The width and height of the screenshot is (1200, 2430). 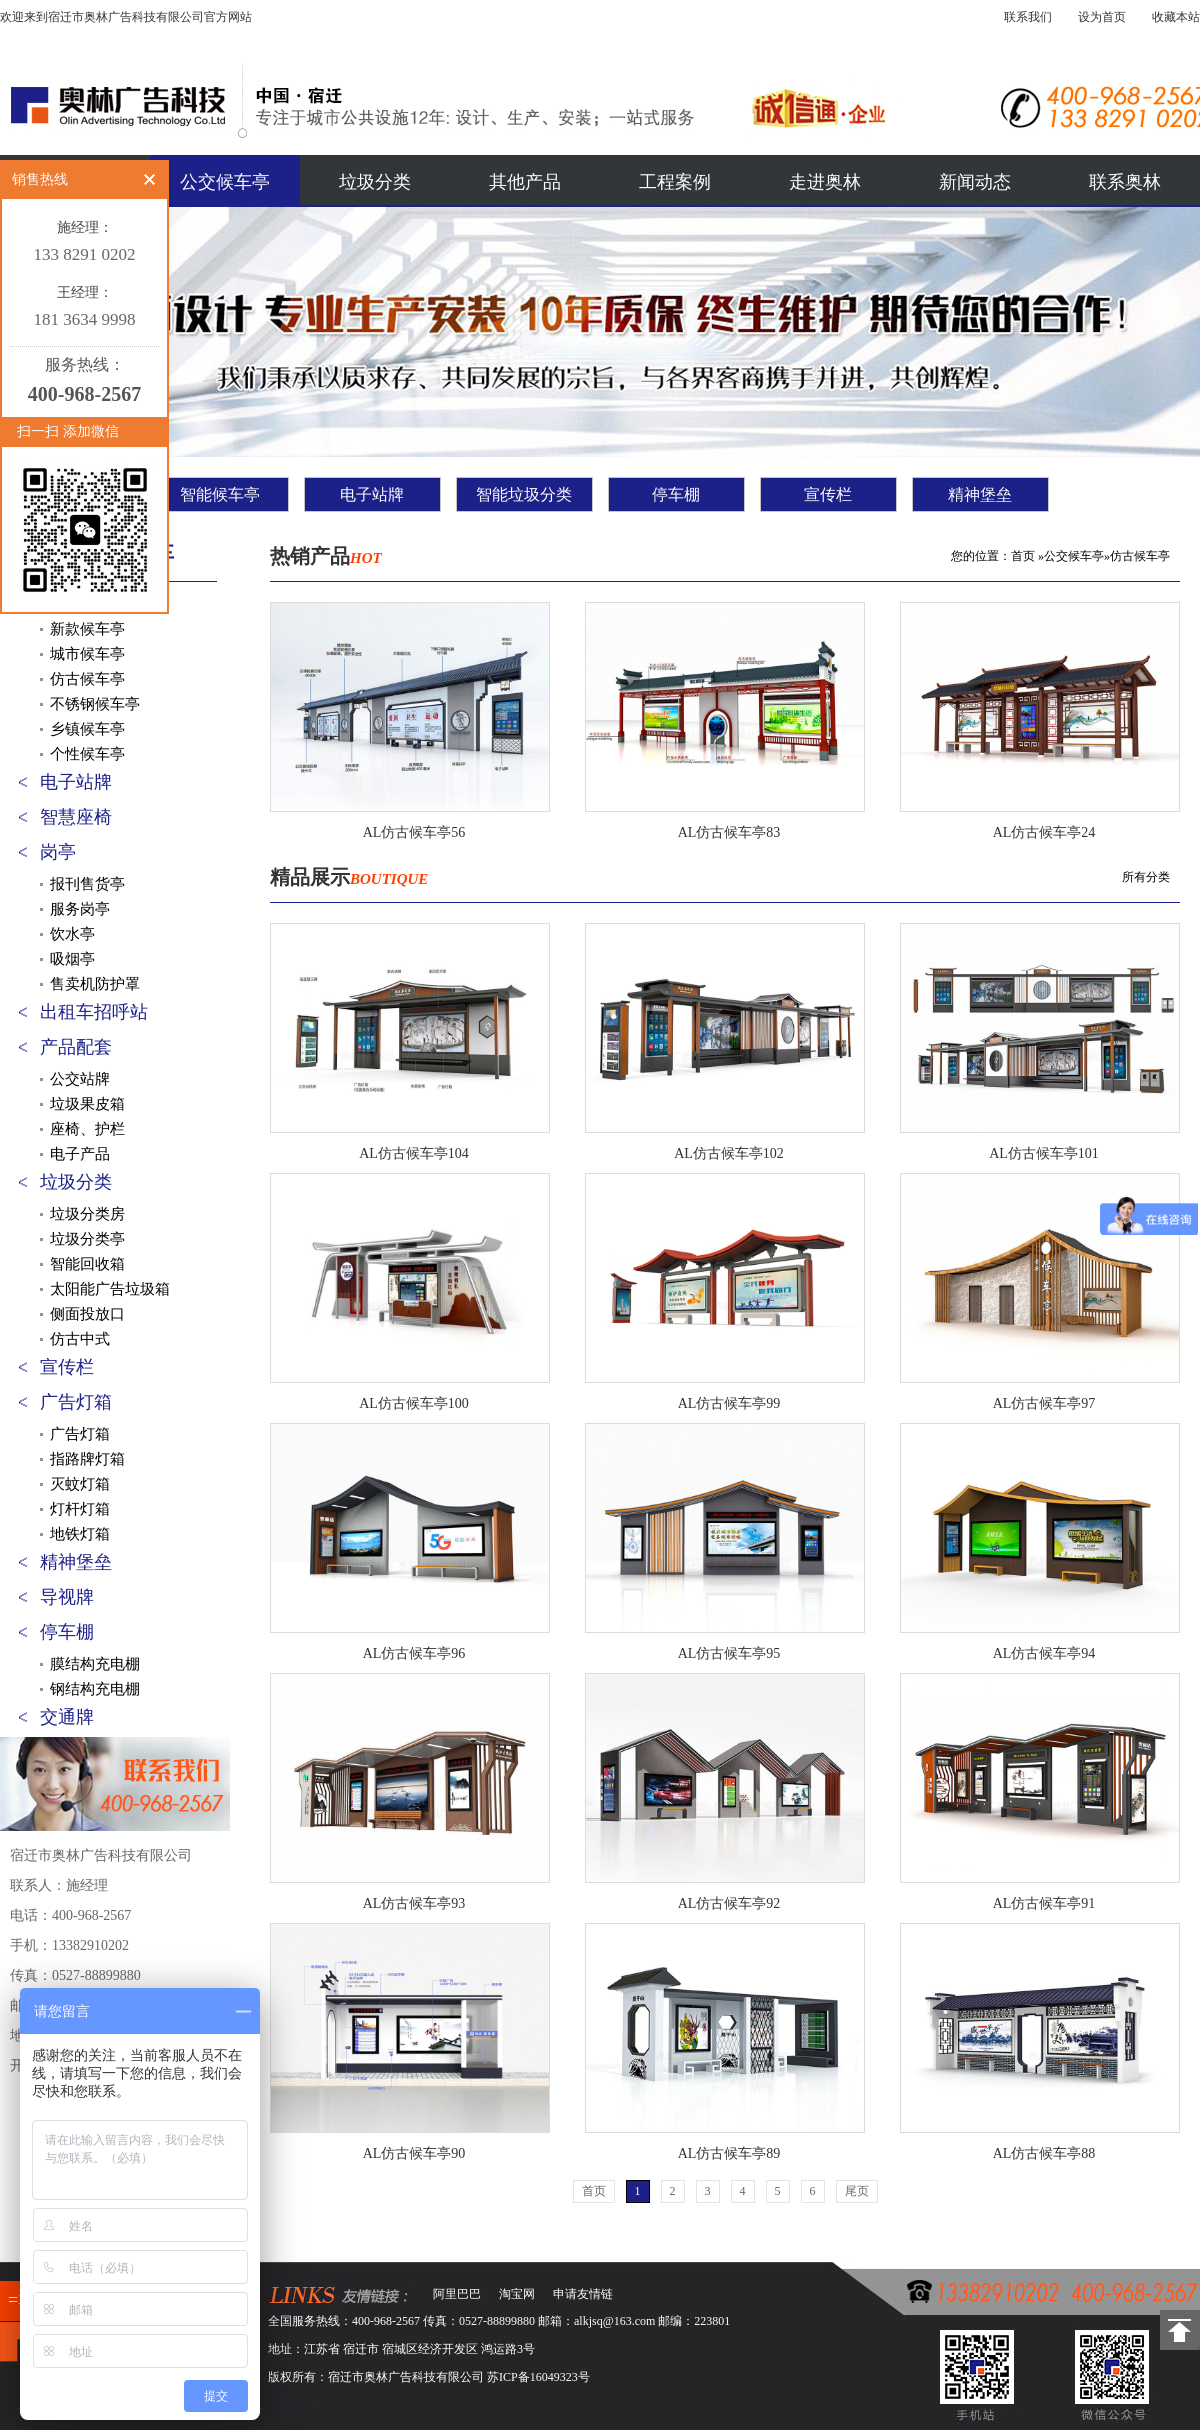 I want to click on 出租车招呼站, so click(x=94, y=1012).